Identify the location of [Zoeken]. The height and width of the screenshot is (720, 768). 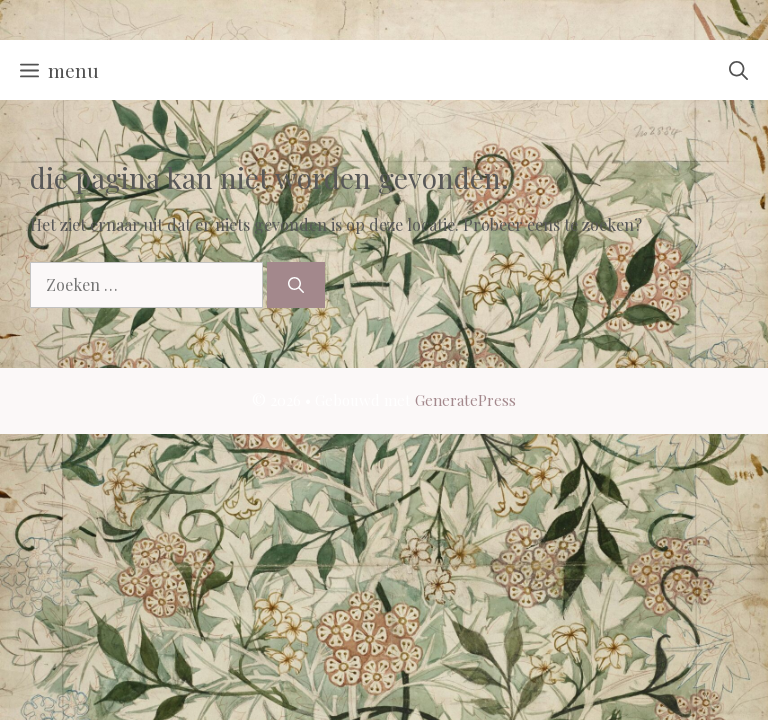
(296, 285).